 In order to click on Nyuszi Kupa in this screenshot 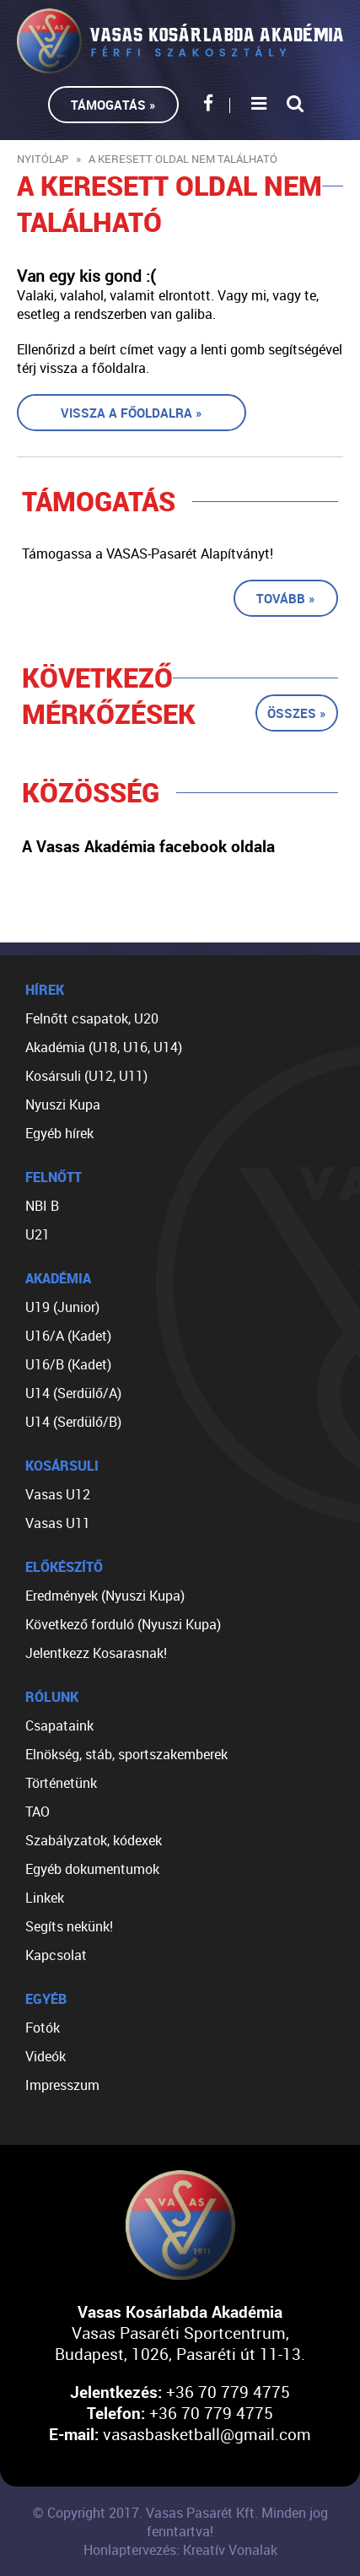, I will do `click(62, 1104)`.